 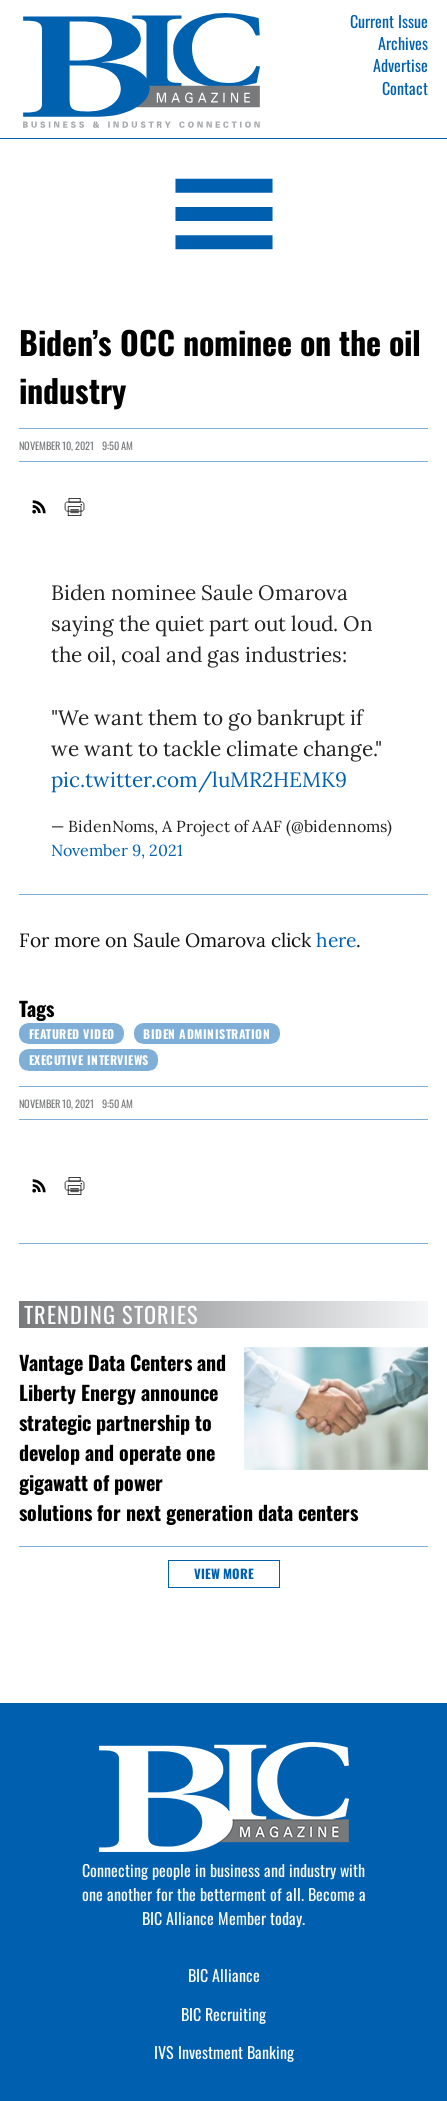 What do you see at coordinates (117, 850) in the screenshot?
I see `November 9, 2021` at bounding box center [117, 850].